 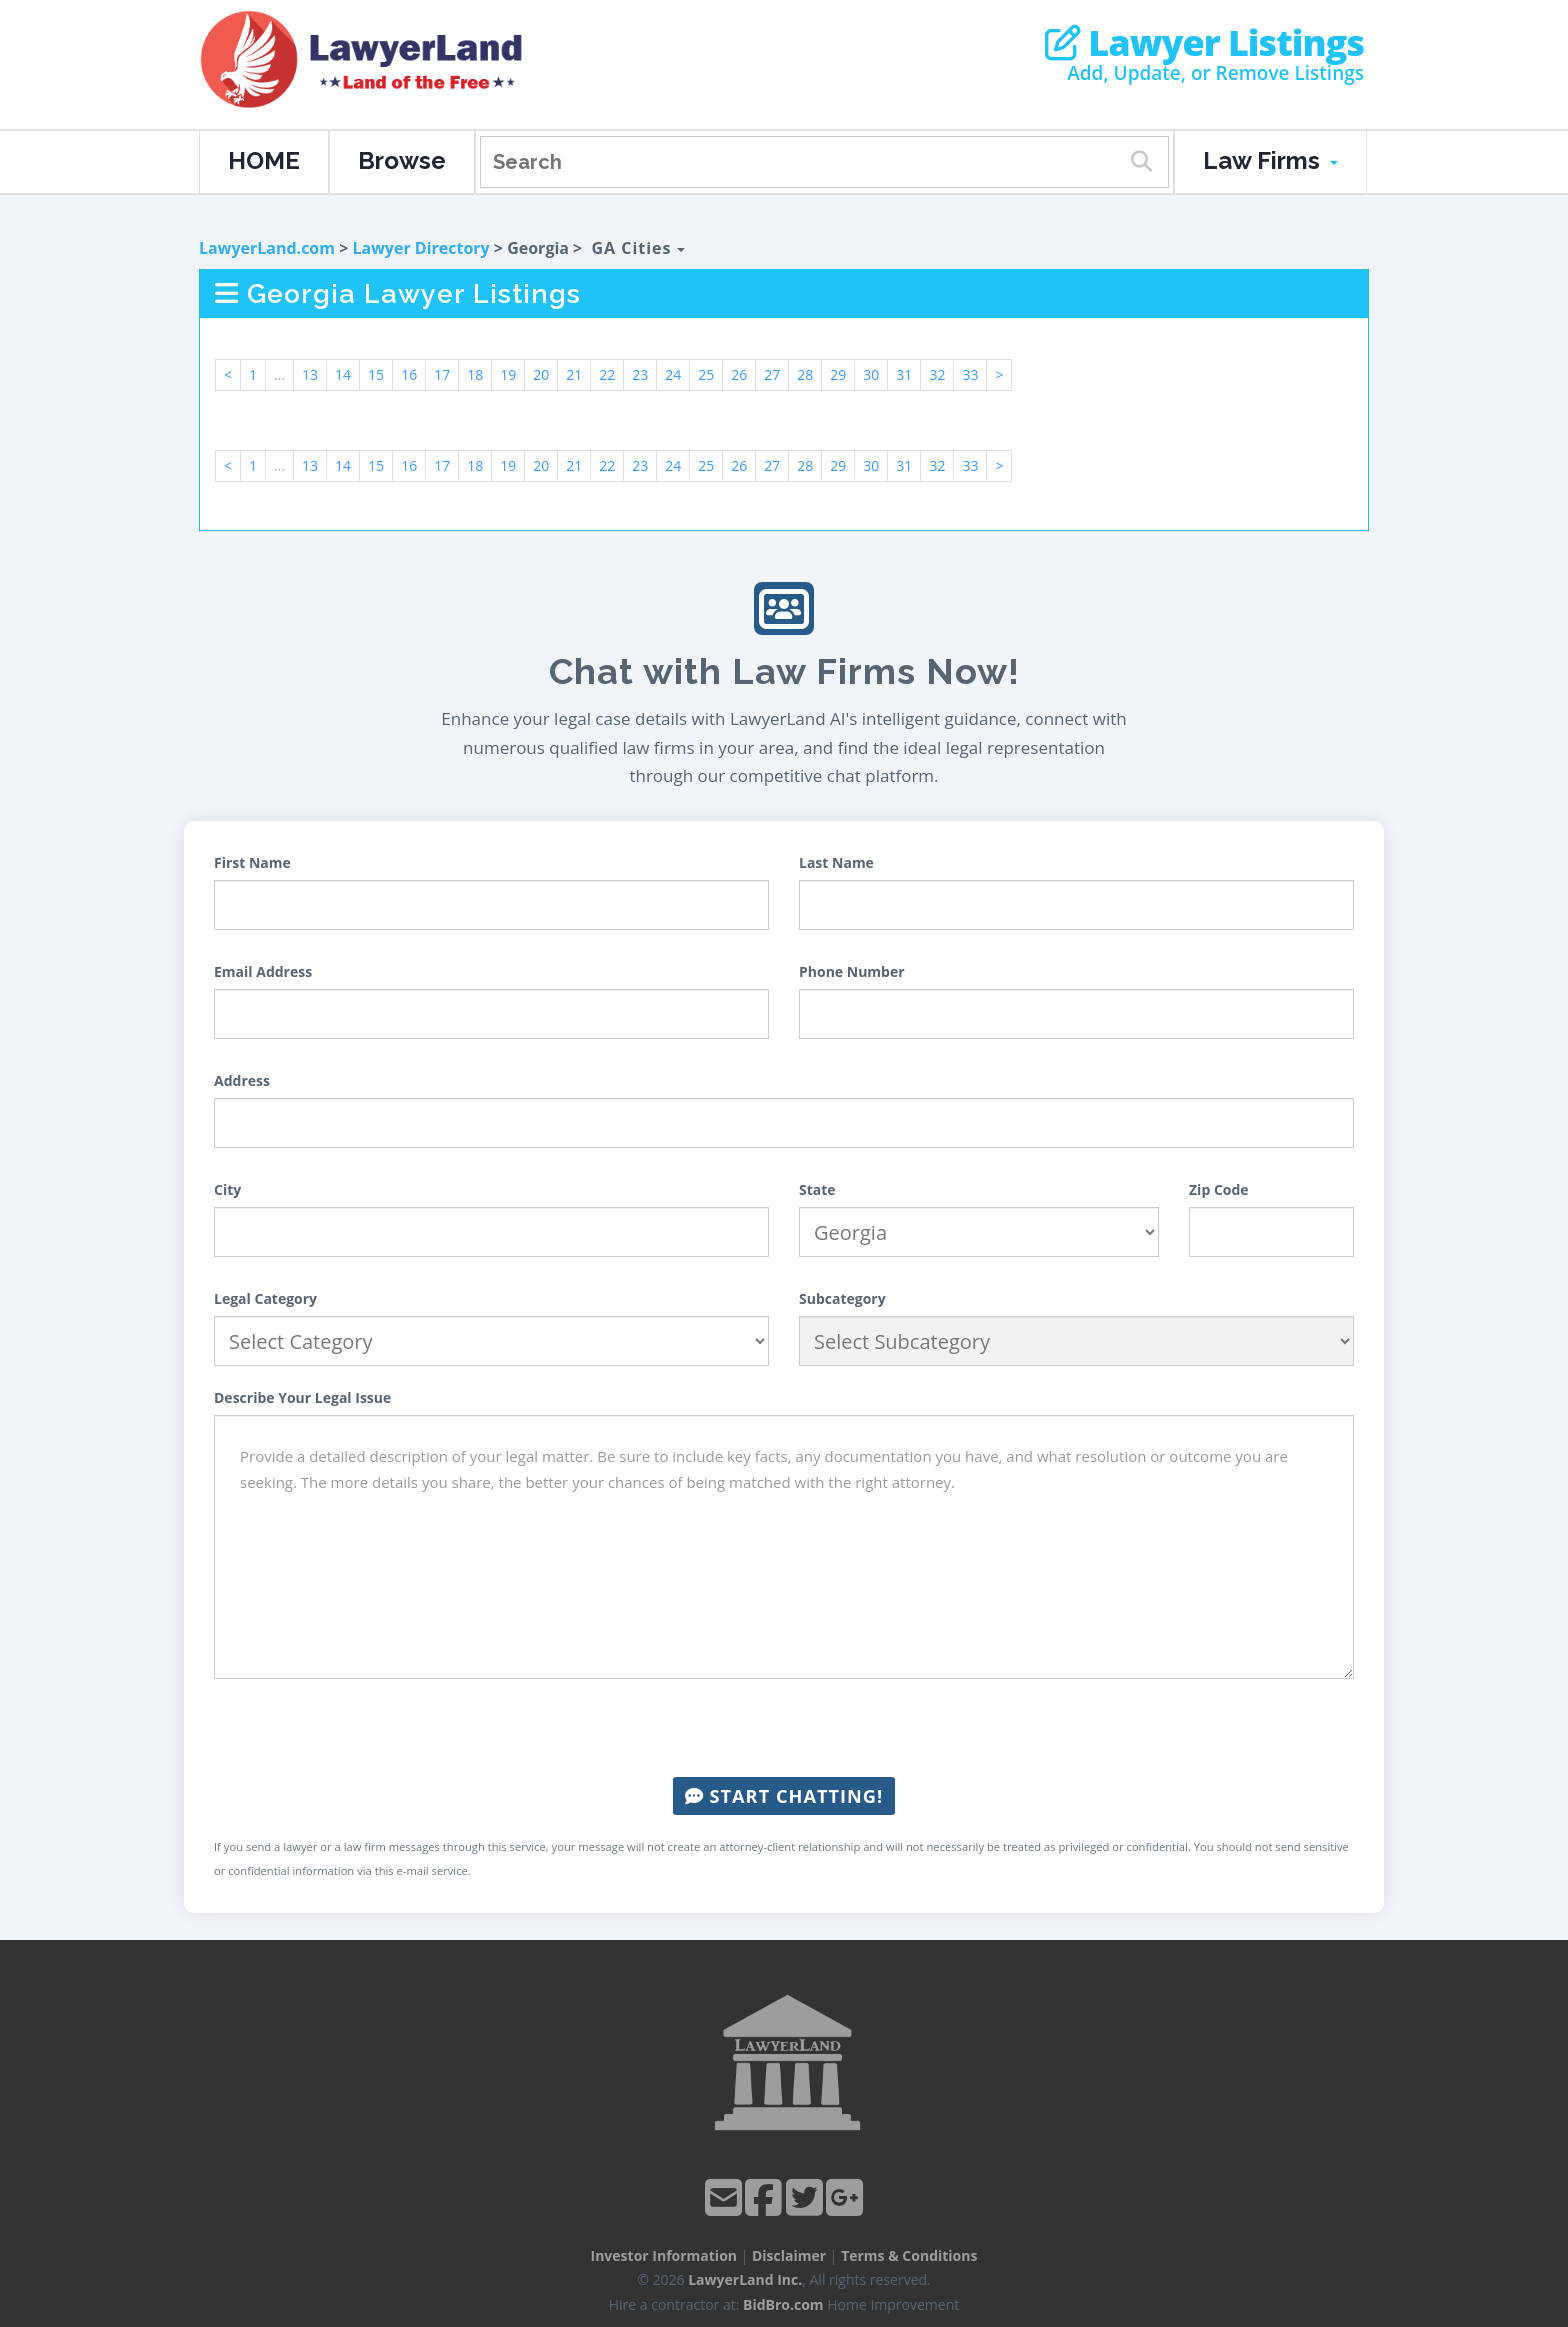 What do you see at coordinates (904, 374) in the screenshot?
I see `31` at bounding box center [904, 374].